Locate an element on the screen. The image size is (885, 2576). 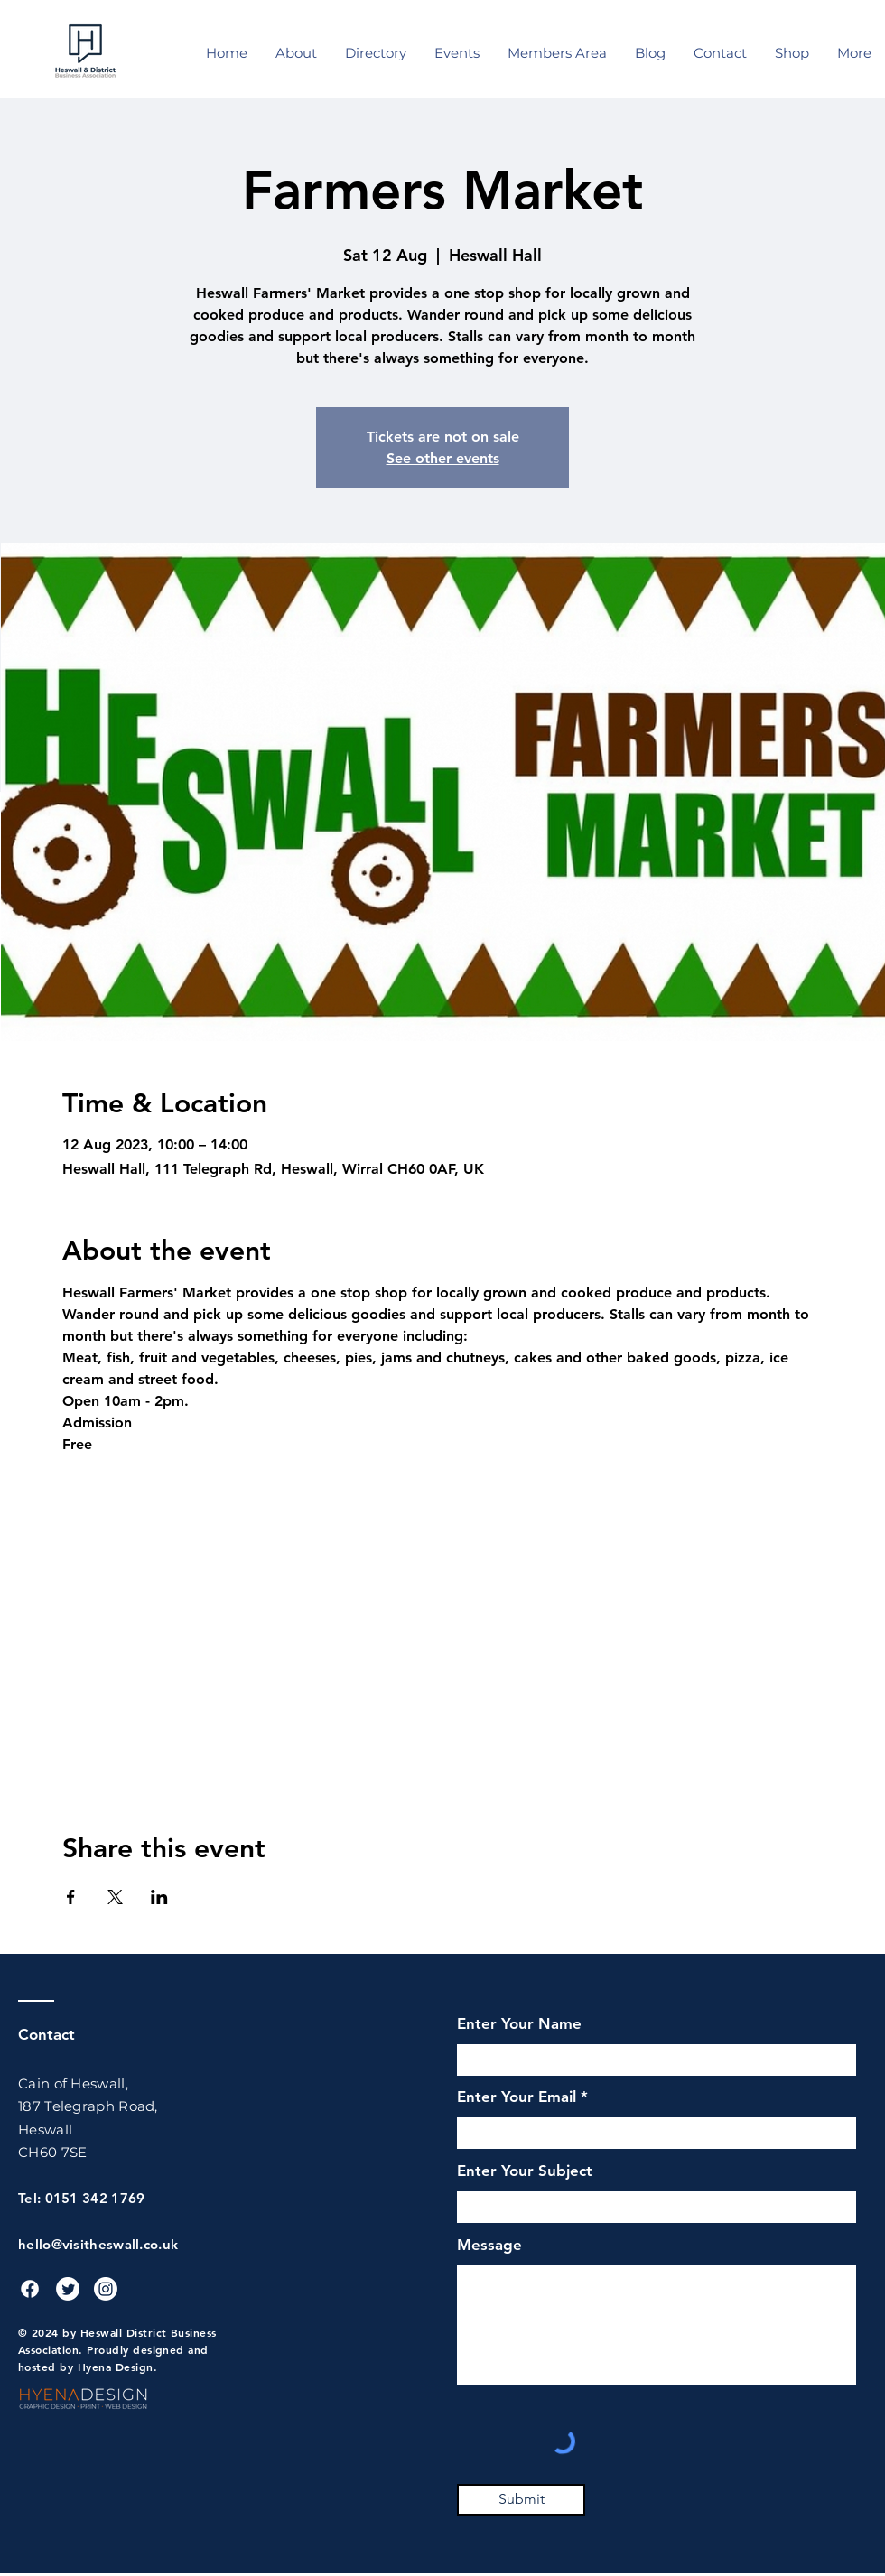
Message is located at coordinates (489, 2245).